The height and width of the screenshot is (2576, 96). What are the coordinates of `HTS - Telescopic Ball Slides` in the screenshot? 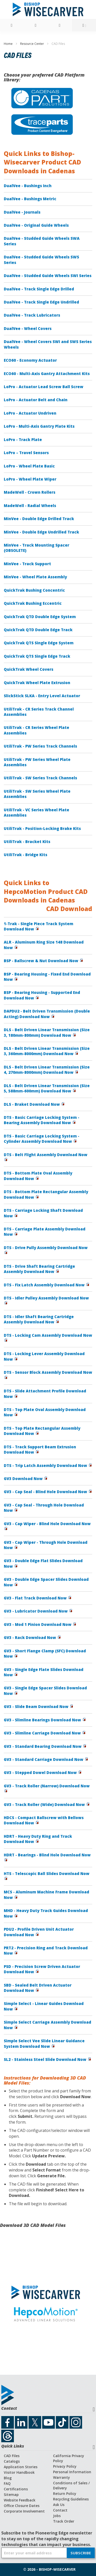 It's located at (31, 1873).